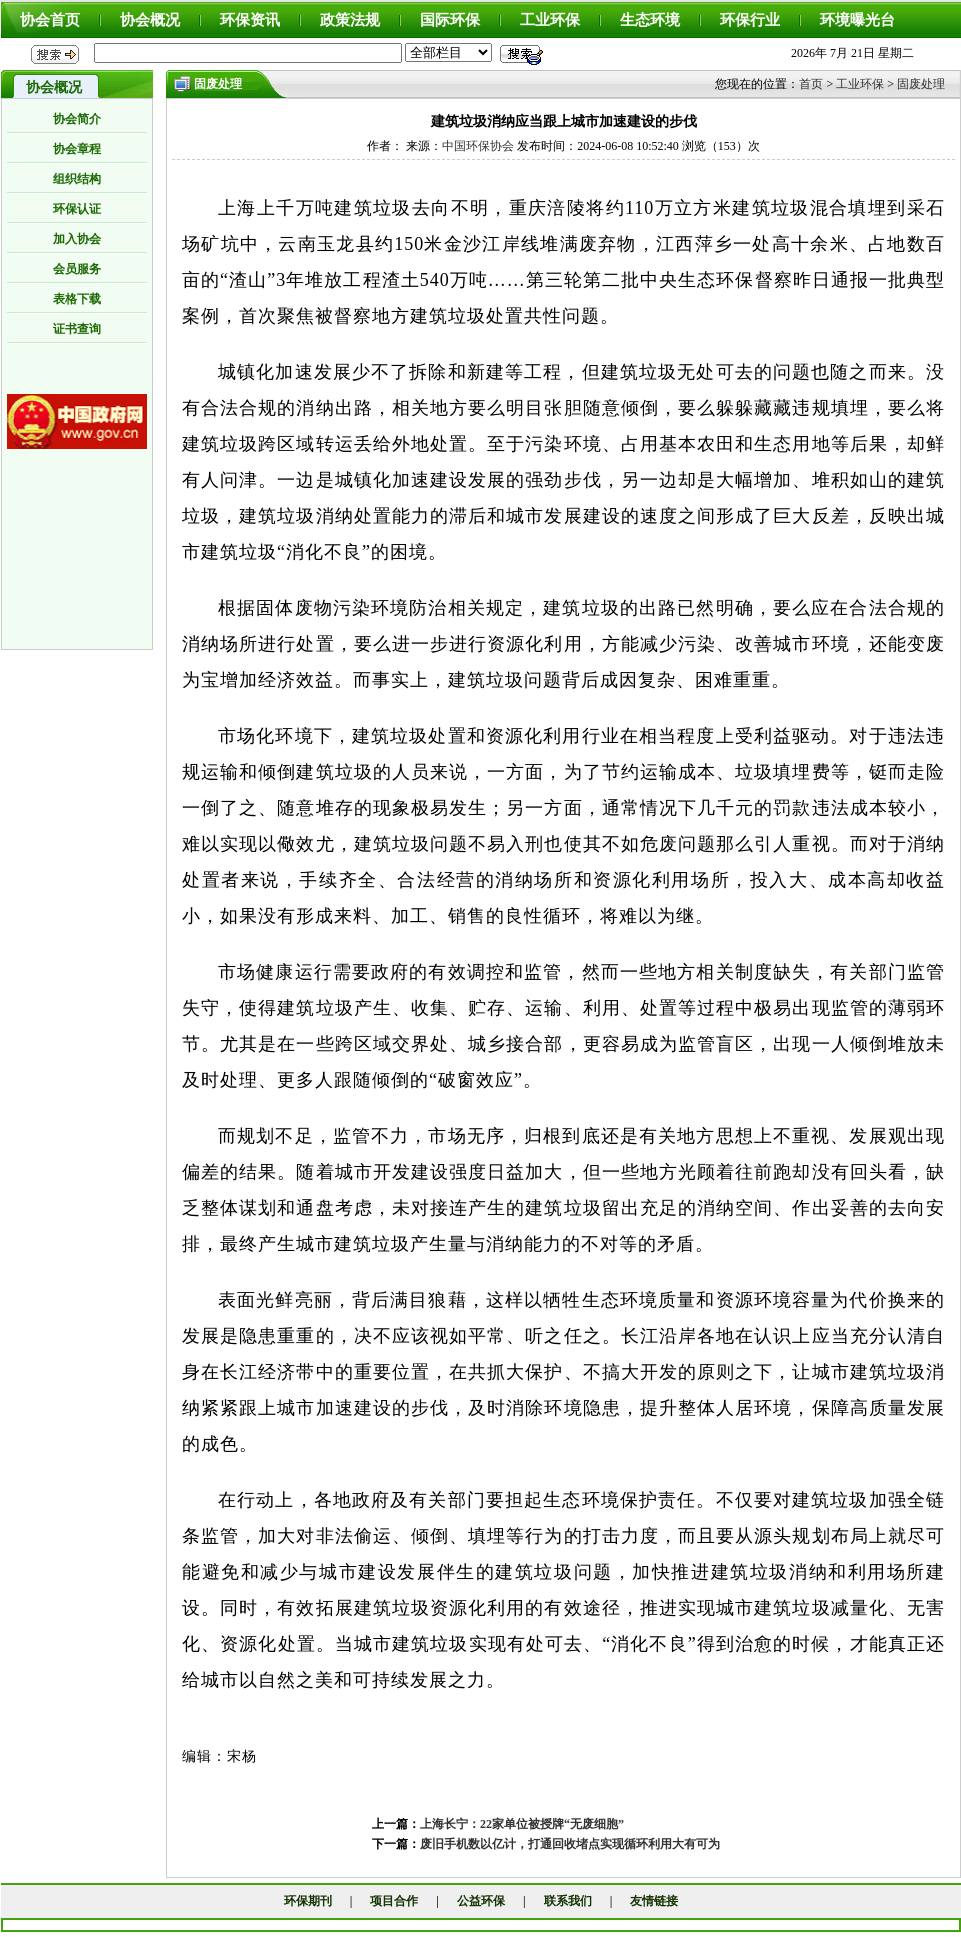 This screenshot has width=961, height=1937. What do you see at coordinates (77, 239) in the screenshot?
I see `加入协会` at bounding box center [77, 239].